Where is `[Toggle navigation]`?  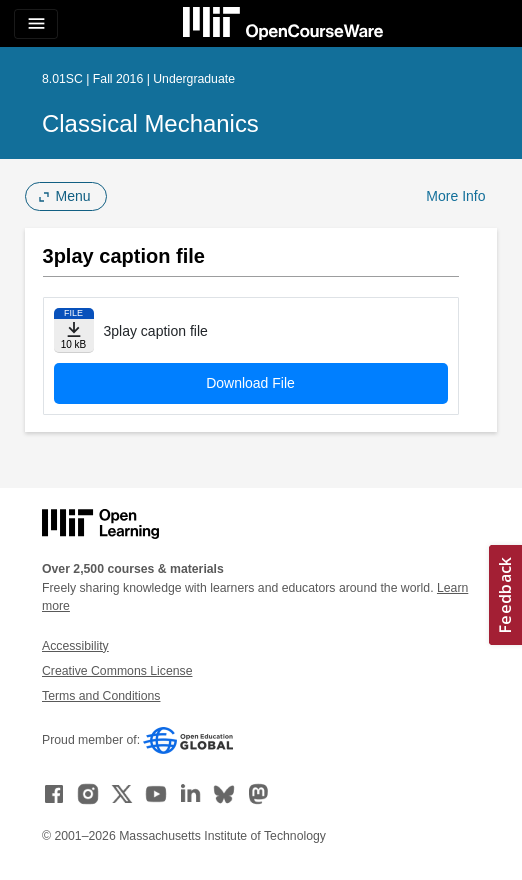
[Toggle navigation] is located at coordinates (36, 24).